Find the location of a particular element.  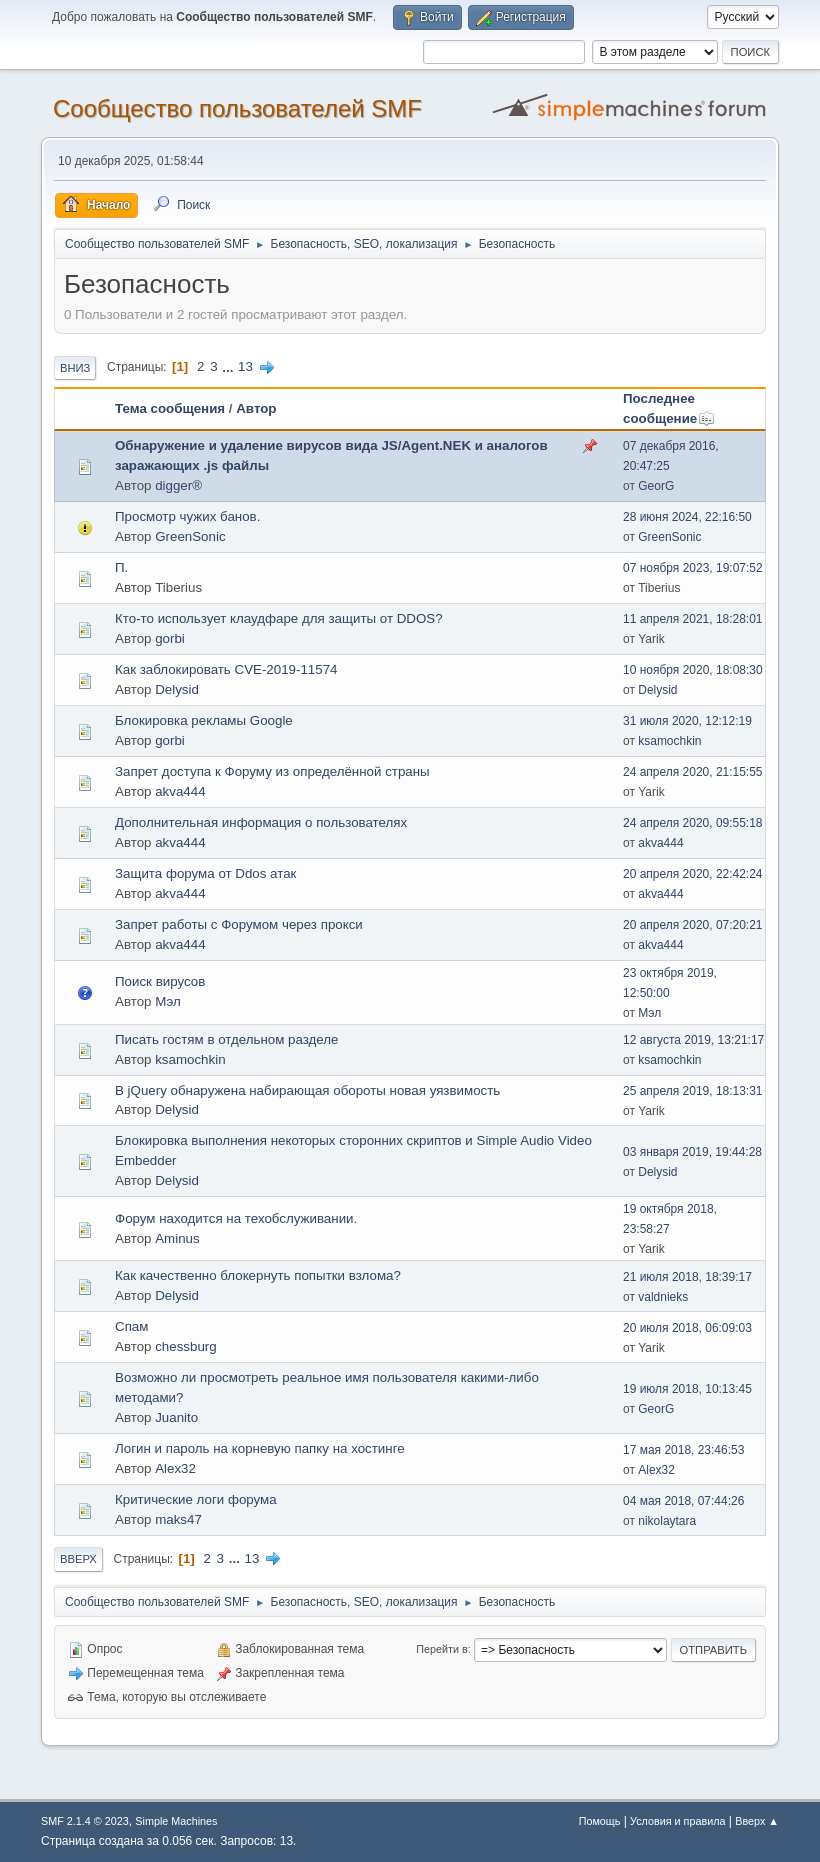

21 июля 2018, 18:39:17 is located at coordinates (687, 1277).